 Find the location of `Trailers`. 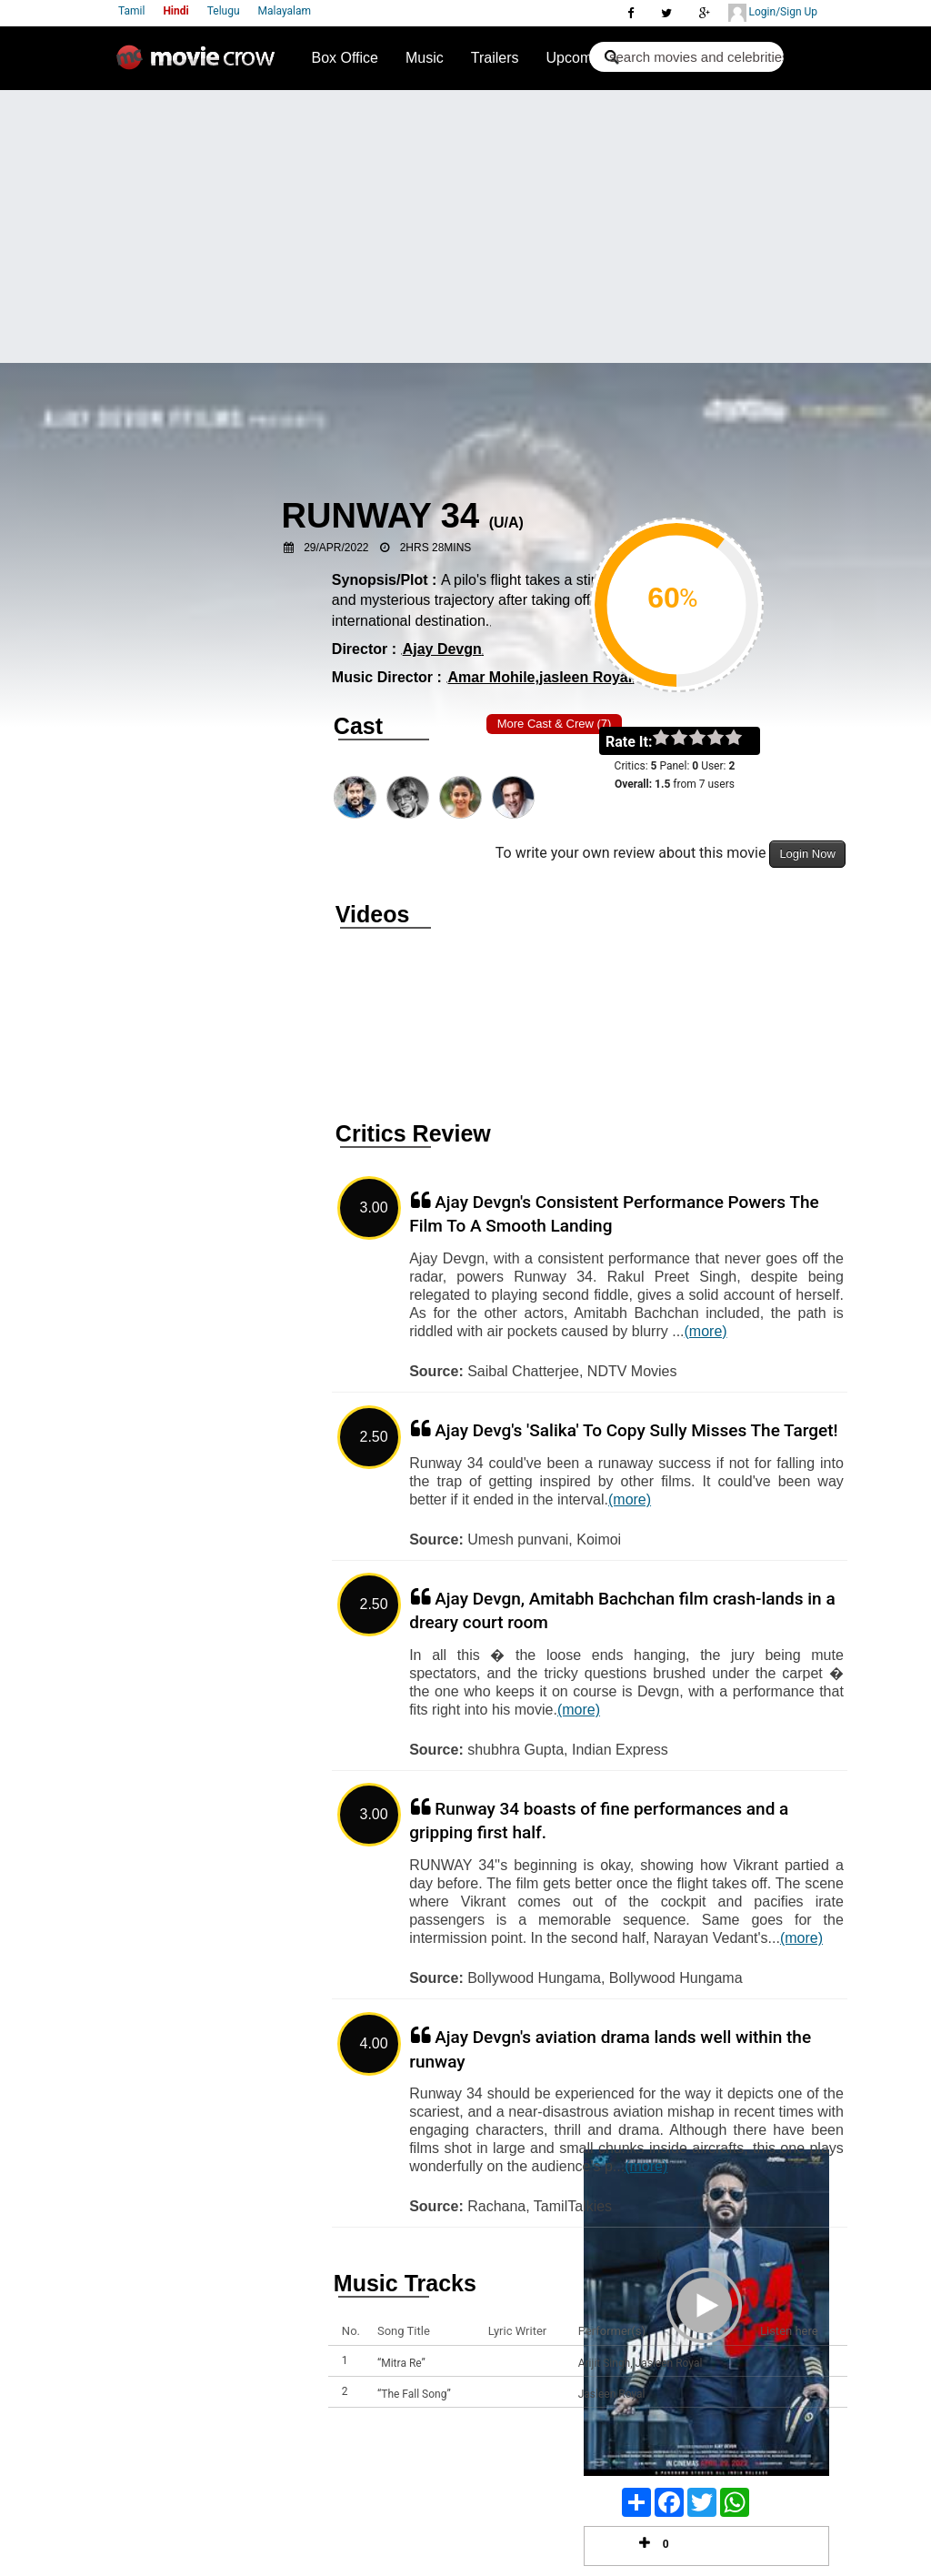

Trailers is located at coordinates (495, 57).